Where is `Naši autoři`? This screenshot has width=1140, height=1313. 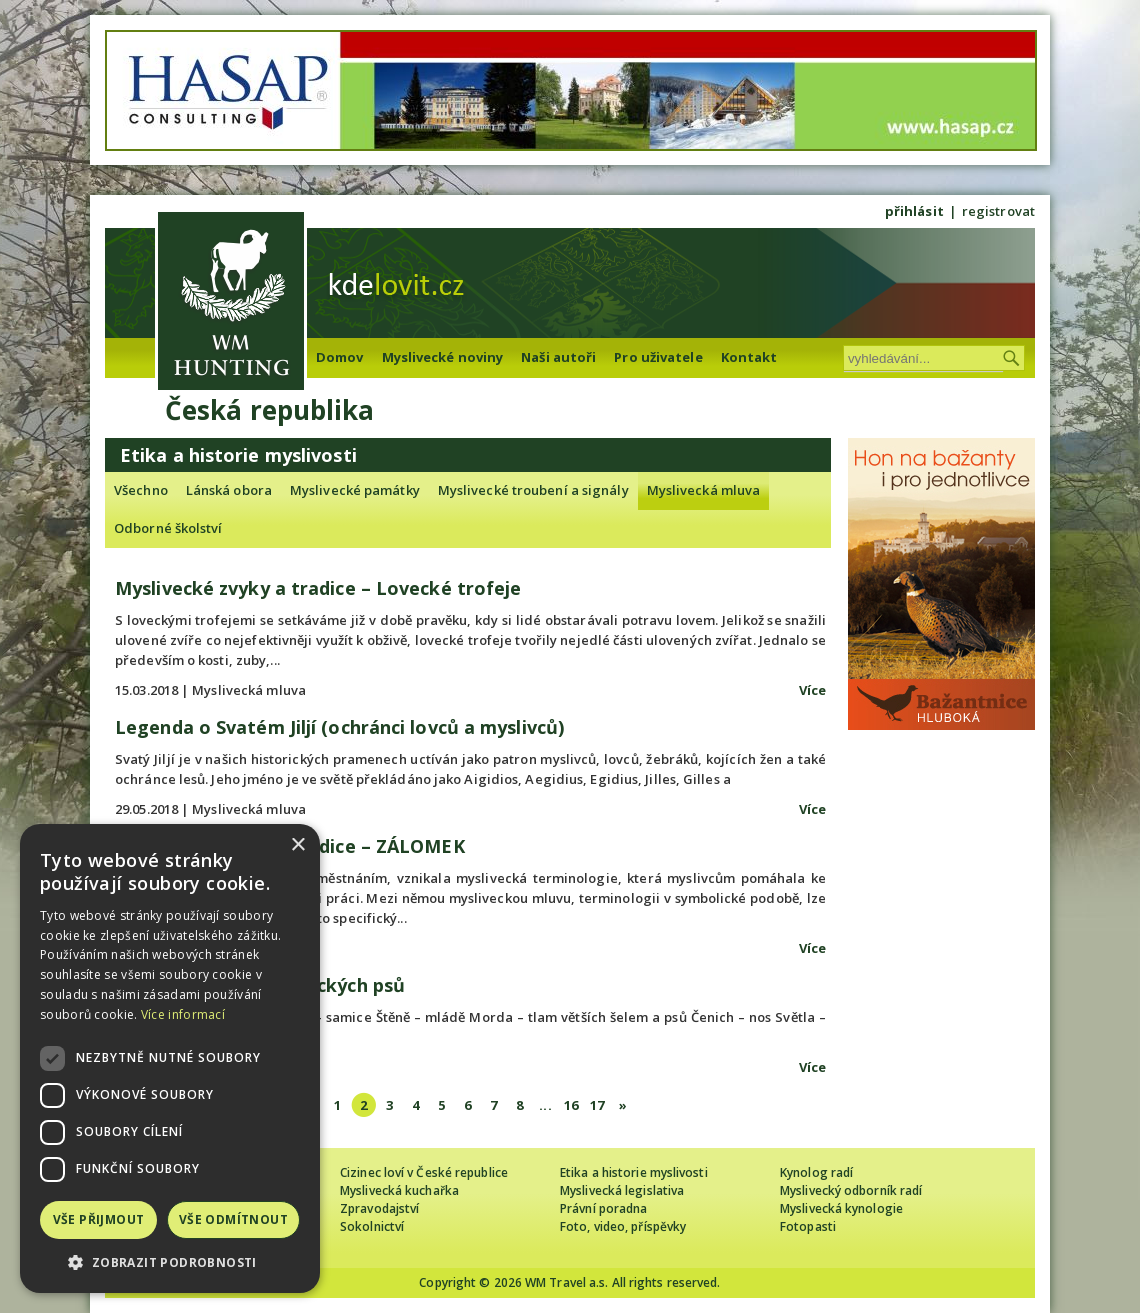
Naši autoři is located at coordinates (558, 357).